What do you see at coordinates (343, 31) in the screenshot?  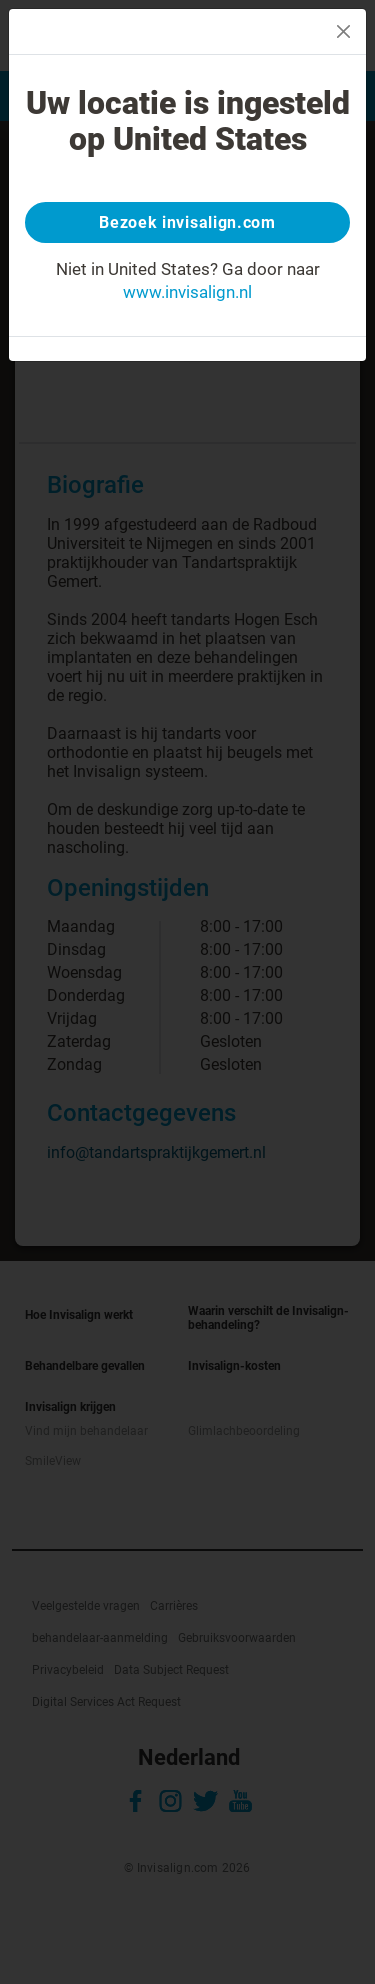 I see `[Close]` at bounding box center [343, 31].